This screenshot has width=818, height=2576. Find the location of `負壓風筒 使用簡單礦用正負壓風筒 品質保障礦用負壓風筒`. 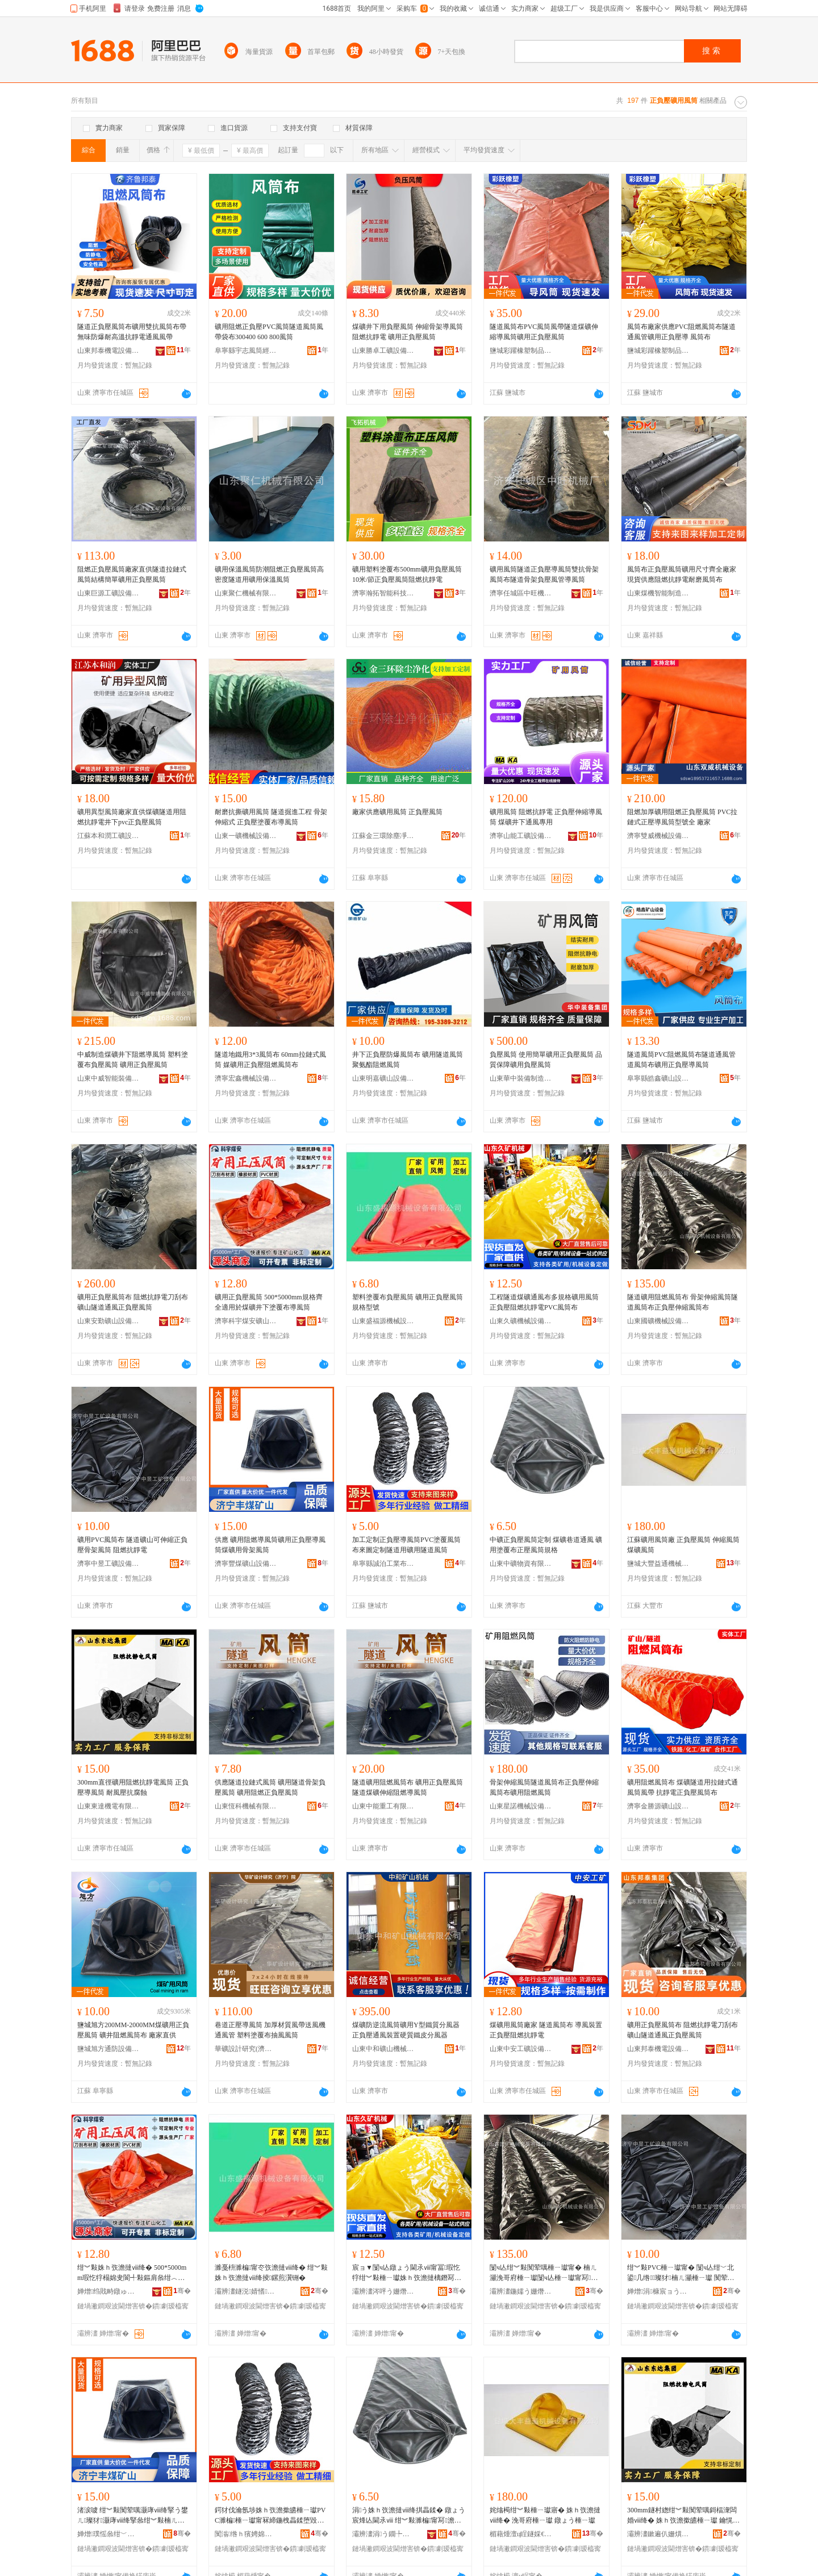

負壓風筒 使用簡單礦用正負壓風筒 品質保障礦用負壓風筒 is located at coordinates (546, 1060).